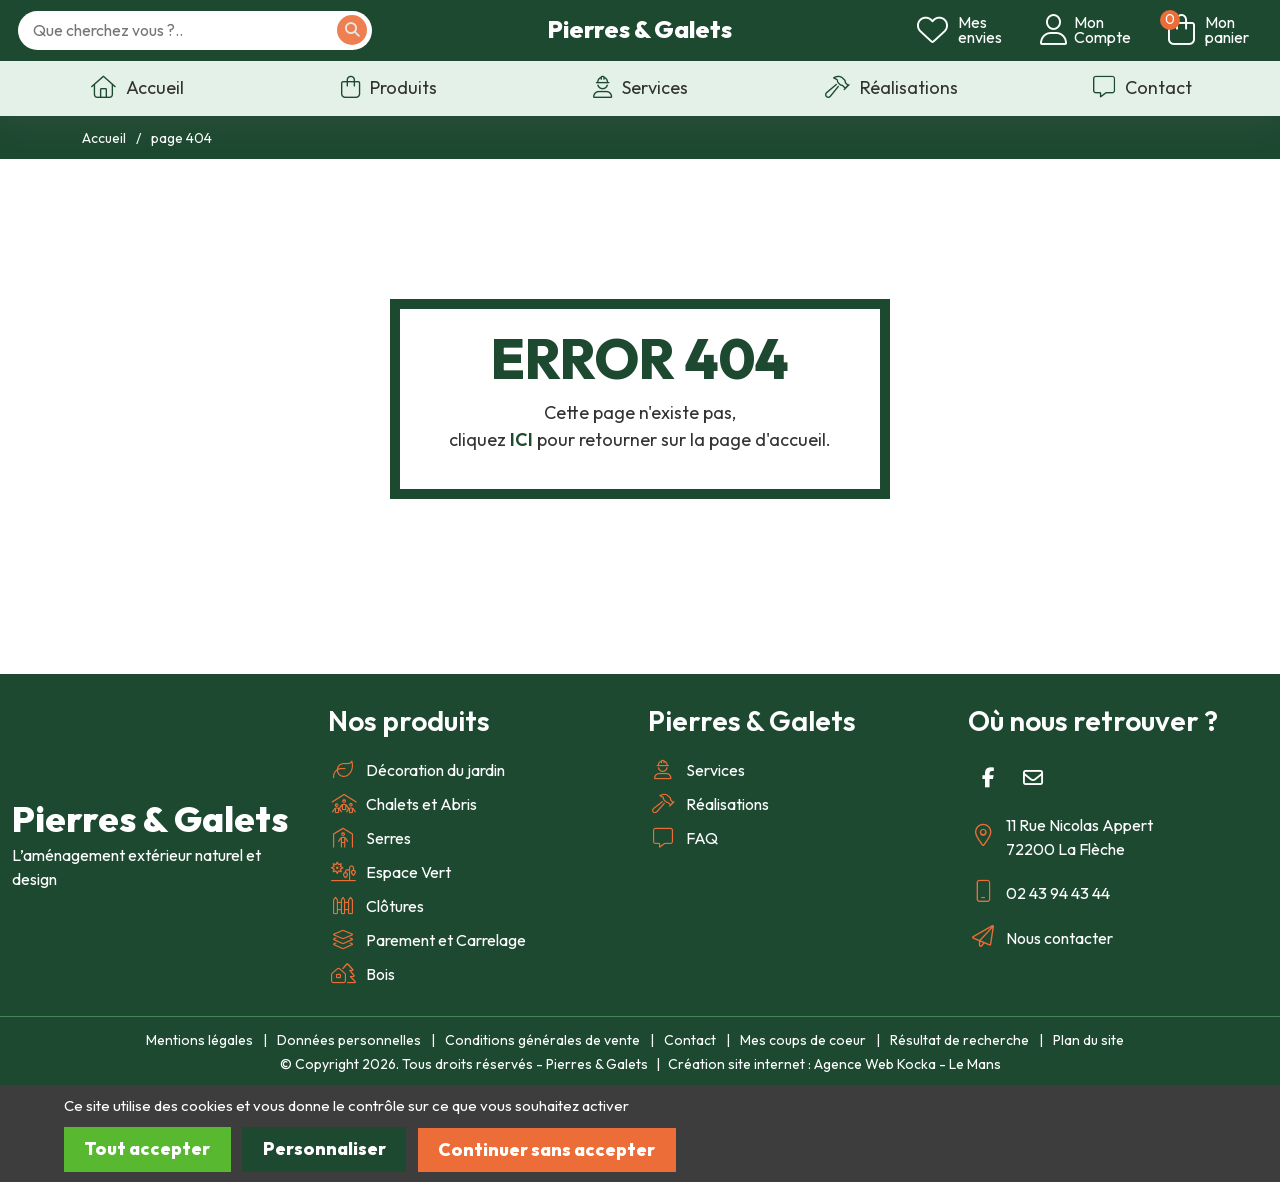  I want to click on Serres, so click(369, 838).